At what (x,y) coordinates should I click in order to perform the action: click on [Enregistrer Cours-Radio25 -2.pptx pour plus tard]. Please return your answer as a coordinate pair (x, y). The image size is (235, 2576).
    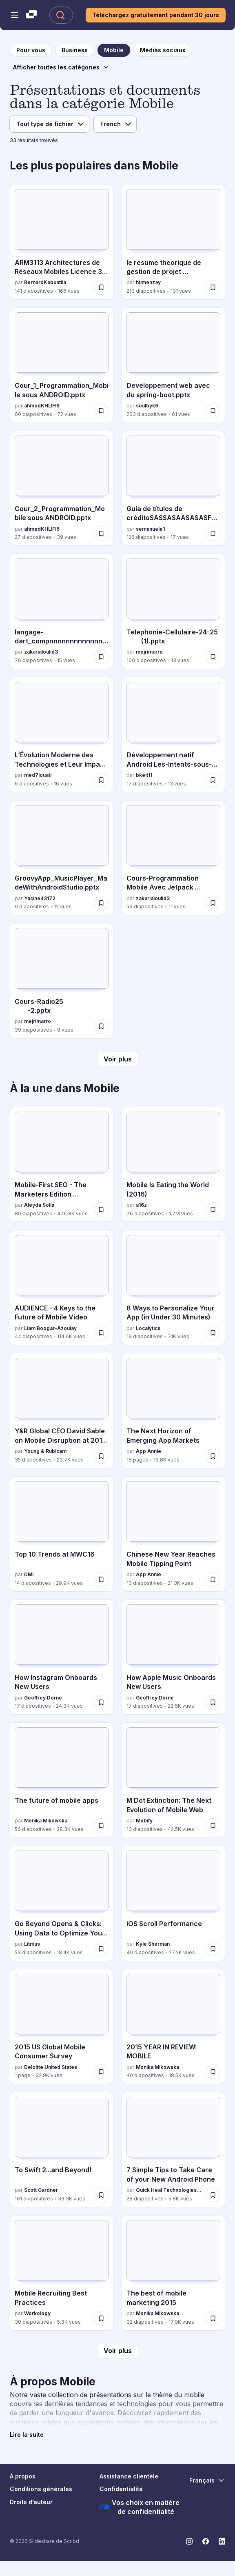
    Looking at the image, I should click on (101, 1026).